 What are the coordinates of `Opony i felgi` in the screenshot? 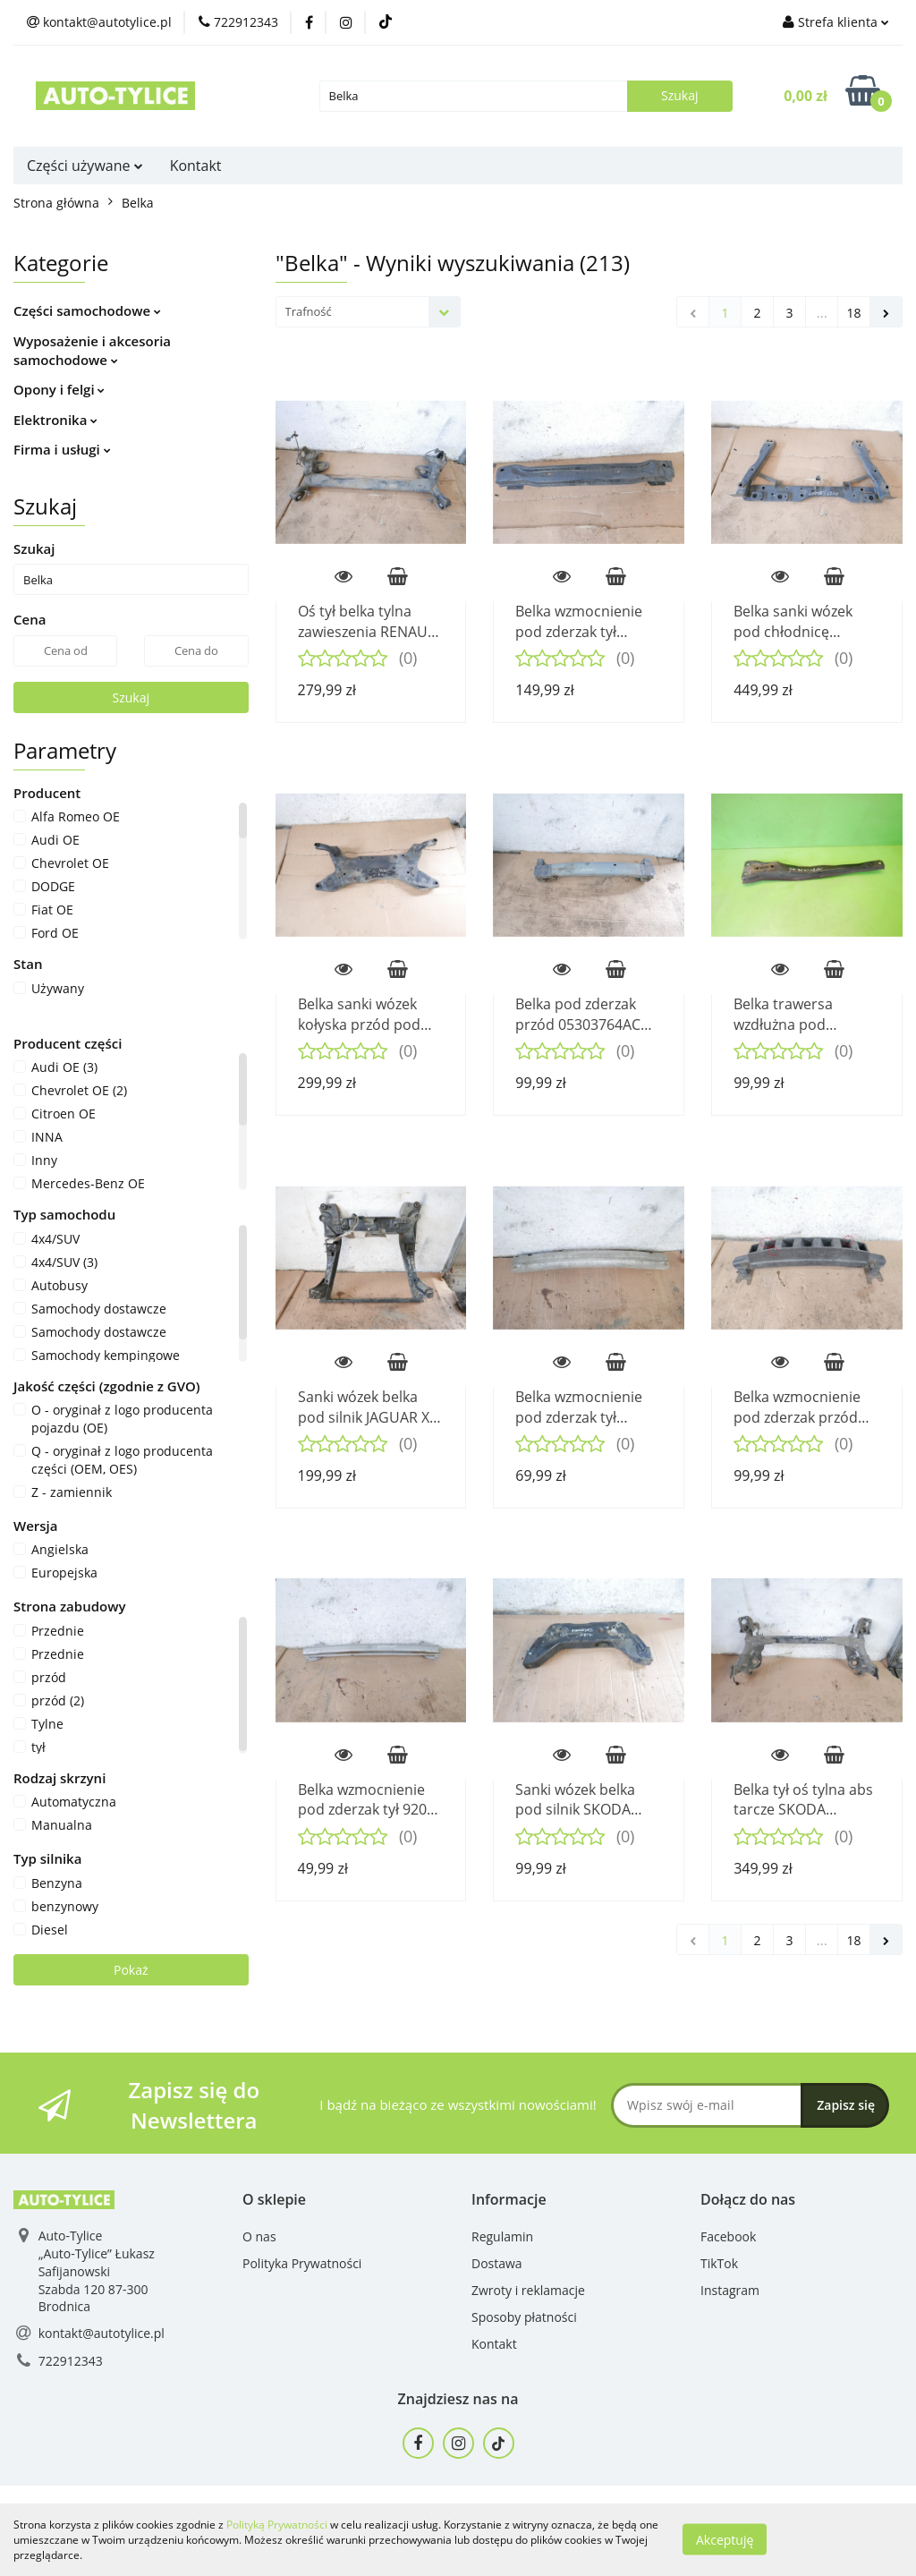 It's located at (59, 389).